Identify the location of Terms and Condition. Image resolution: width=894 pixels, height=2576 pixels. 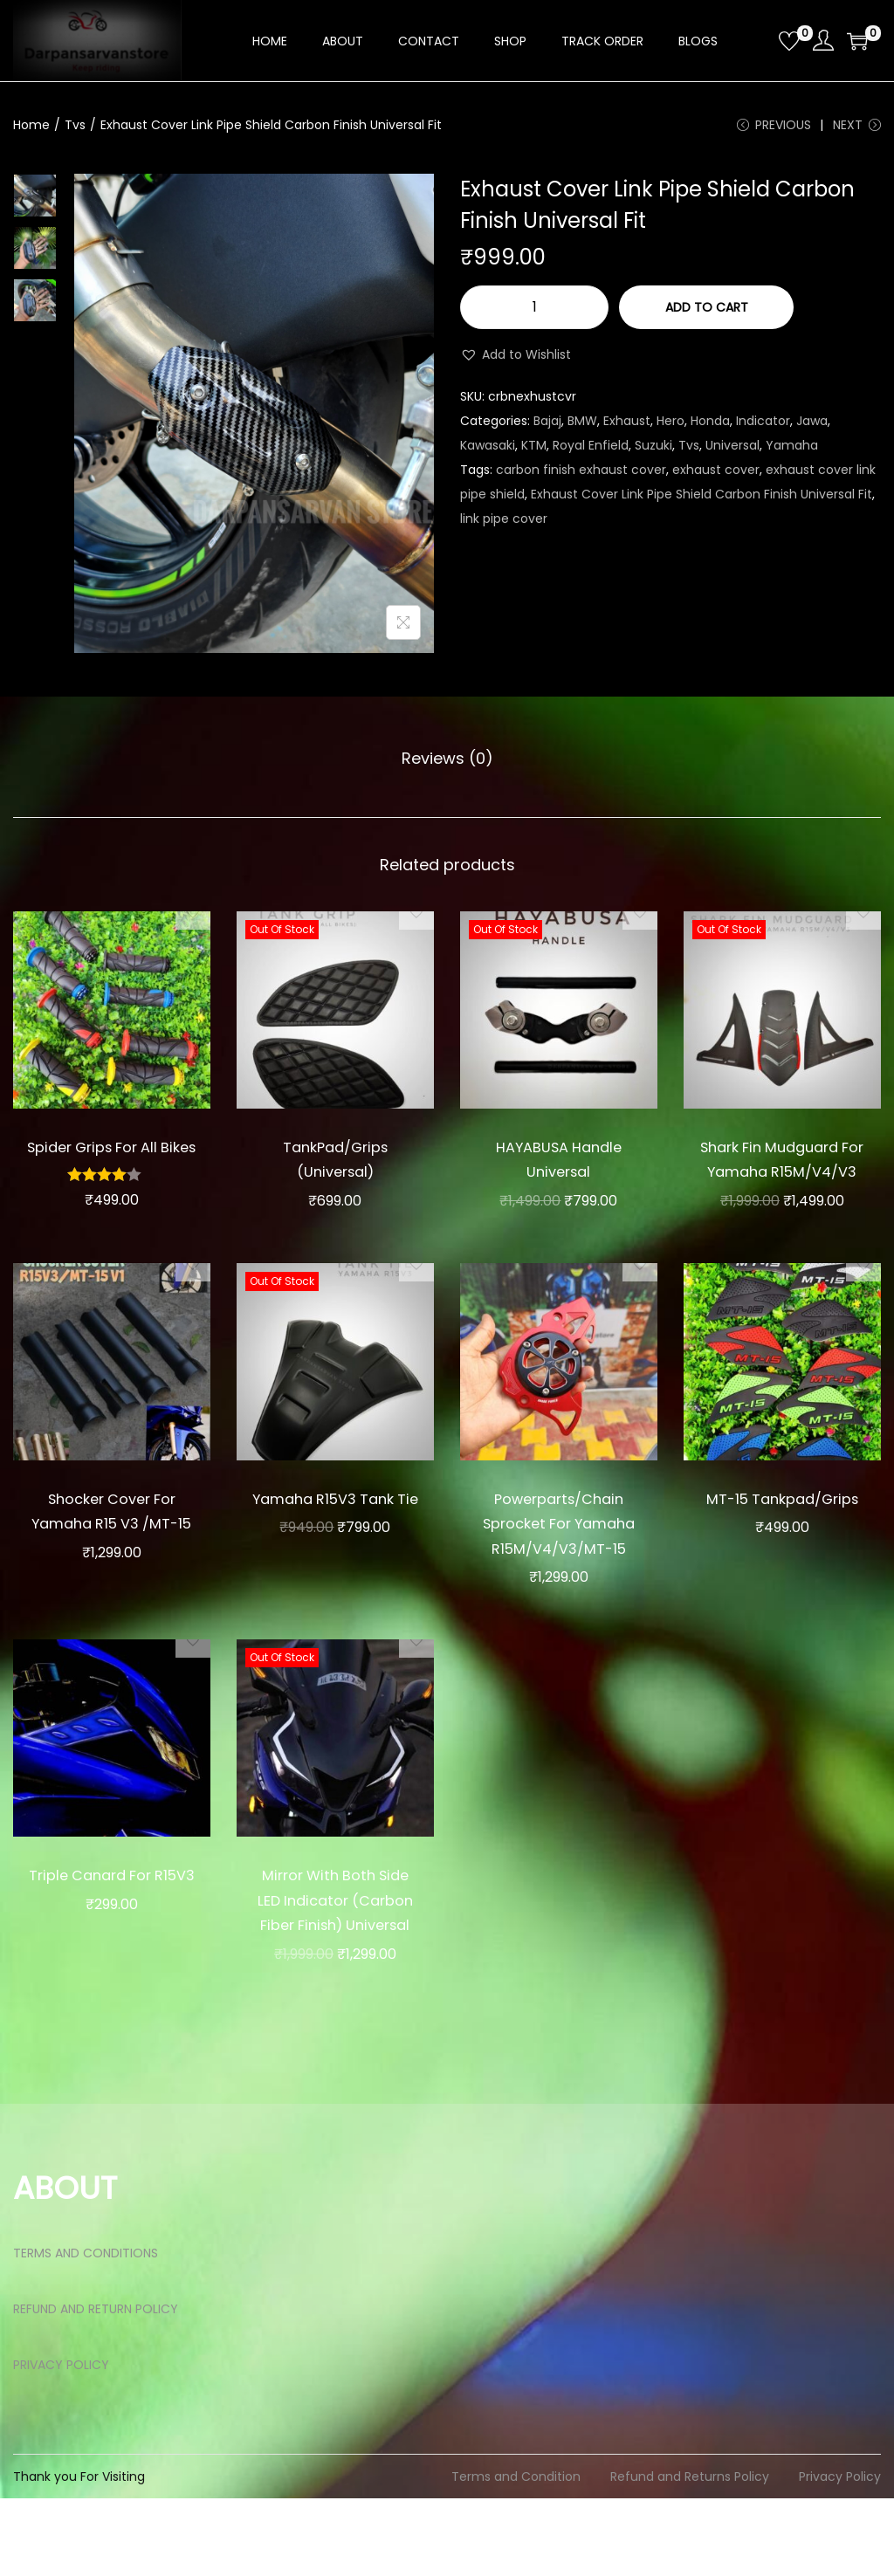
(516, 2554).